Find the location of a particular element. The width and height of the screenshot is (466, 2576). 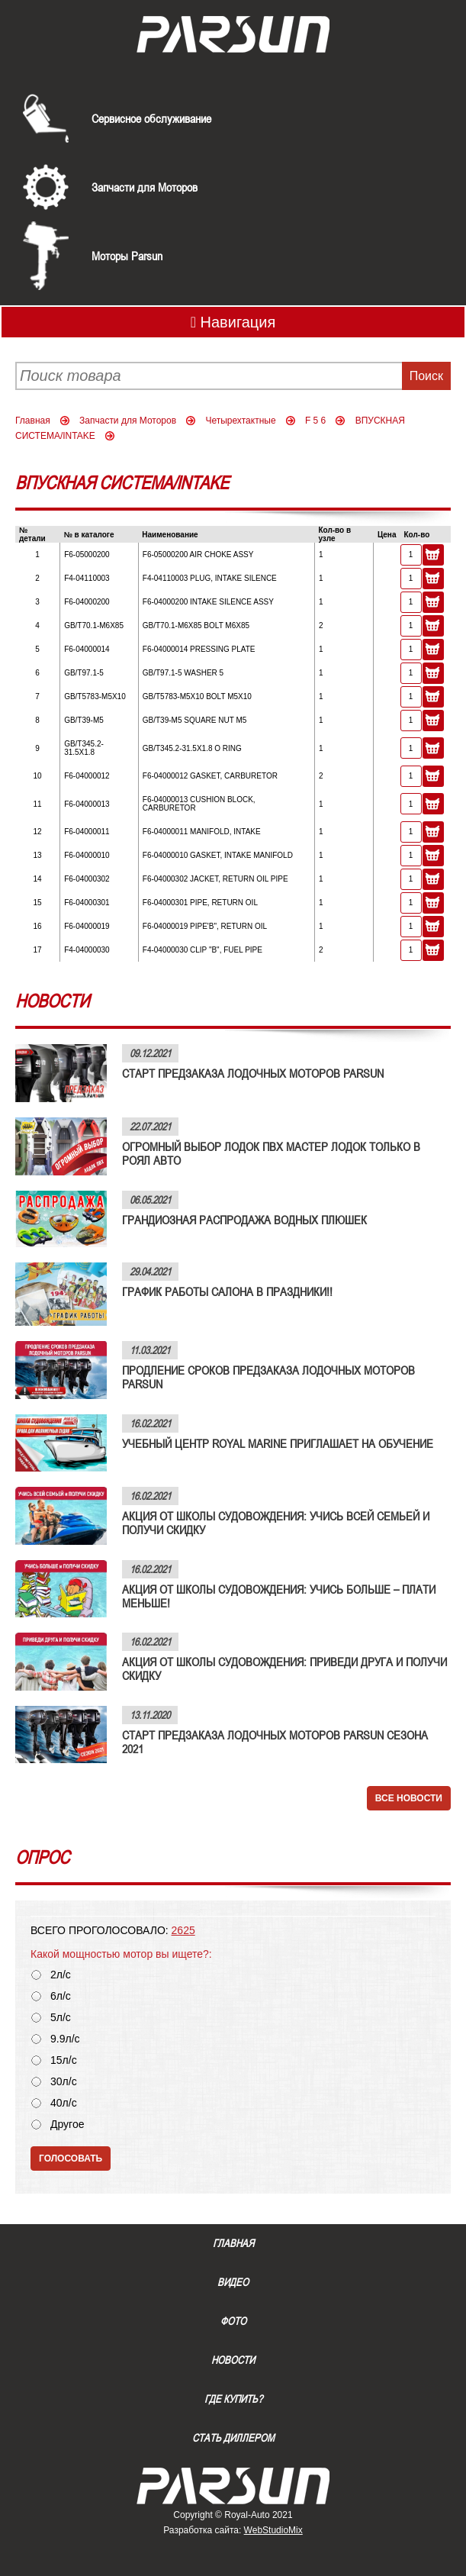

Все новости is located at coordinates (408, 1798).